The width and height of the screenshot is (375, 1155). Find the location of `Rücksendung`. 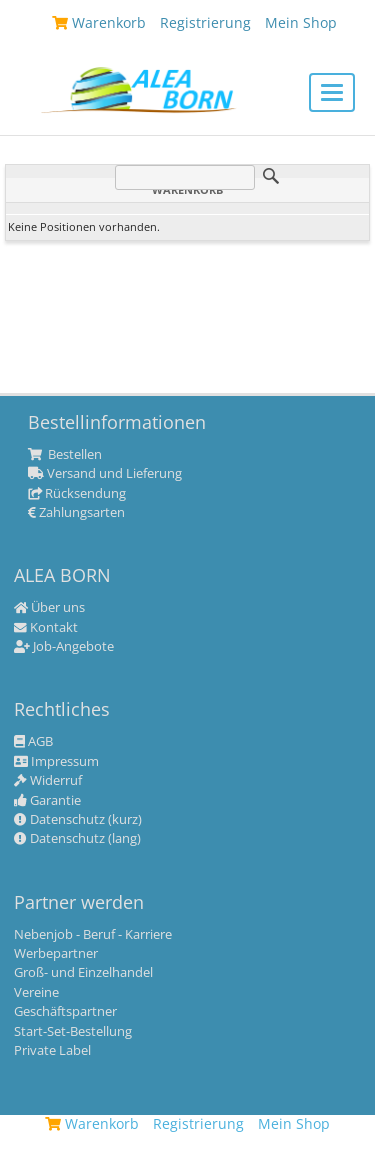

Rücksendung is located at coordinates (77, 494).